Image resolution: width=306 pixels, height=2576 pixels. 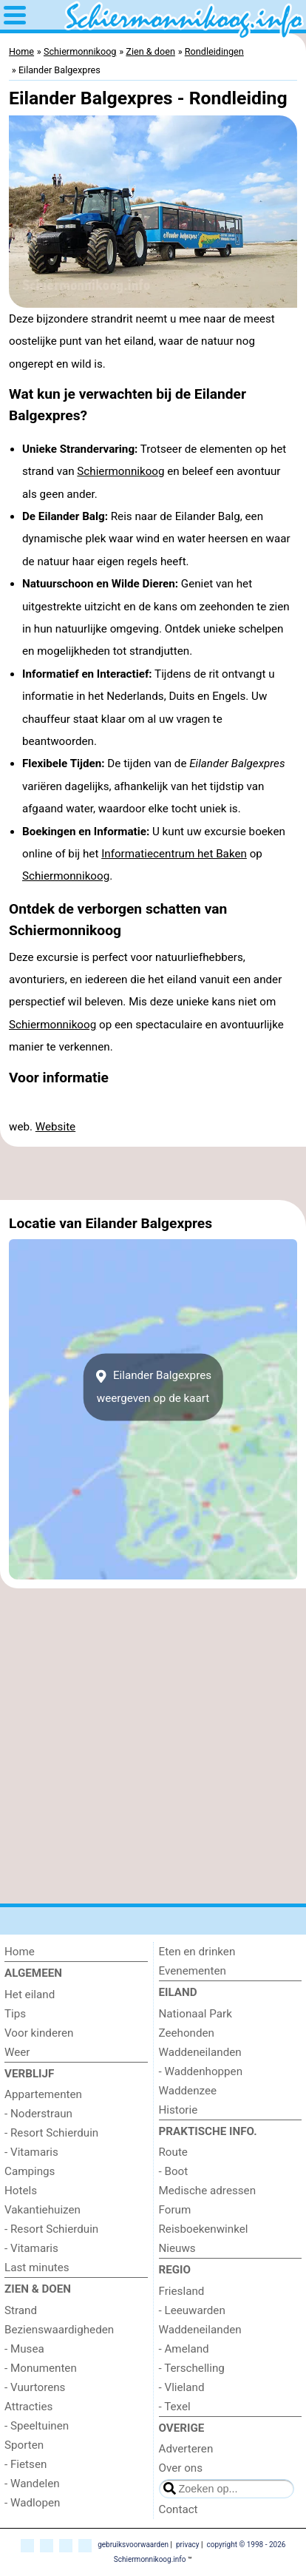 What do you see at coordinates (51, 2133) in the screenshot?
I see `- Resort Schierduin` at bounding box center [51, 2133].